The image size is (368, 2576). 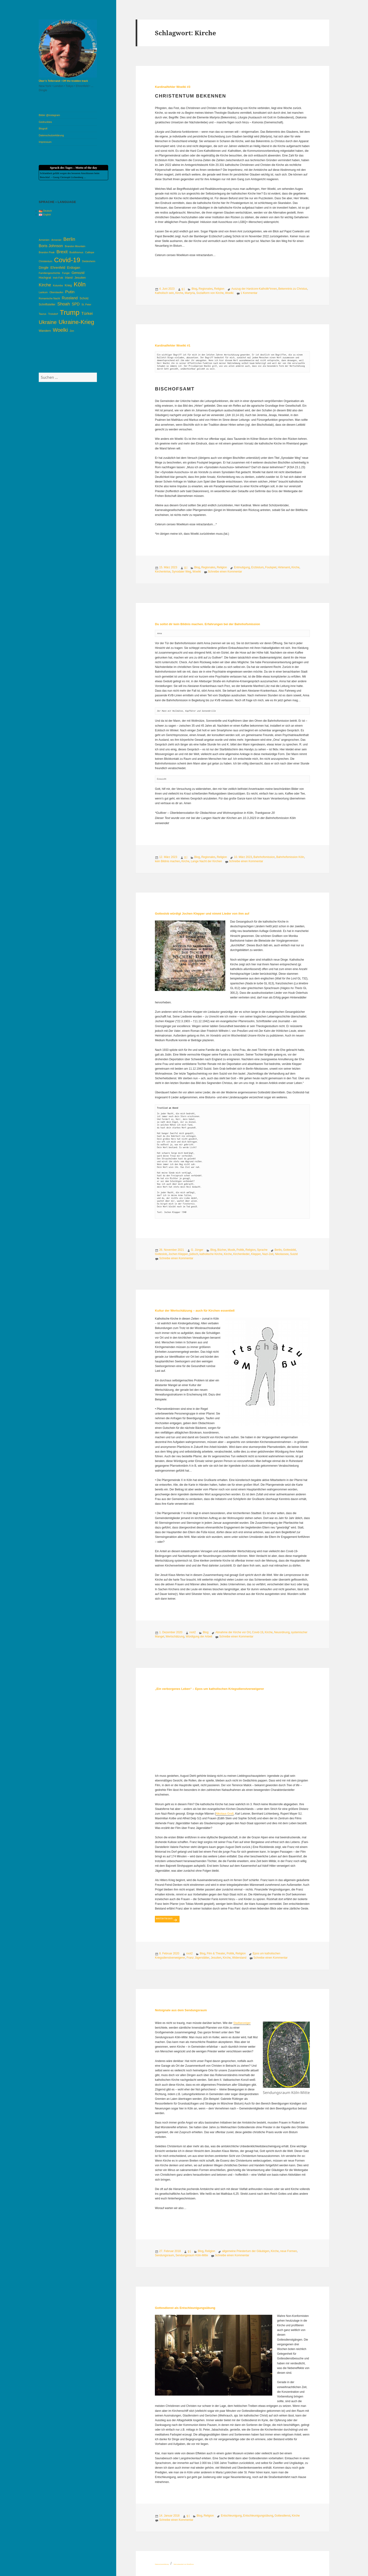 What do you see at coordinates (45, 284) in the screenshot?
I see `Kirche [Kirche (8 Einträge)]` at bounding box center [45, 284].